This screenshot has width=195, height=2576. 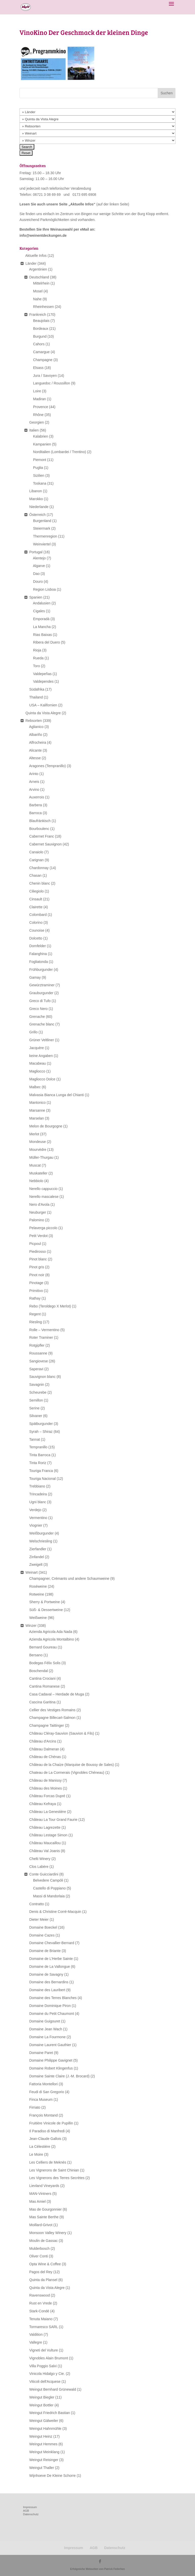 I want to click on Domaine Sainte Claire (J.-M. Brocard), so click(x=59, y=2076).